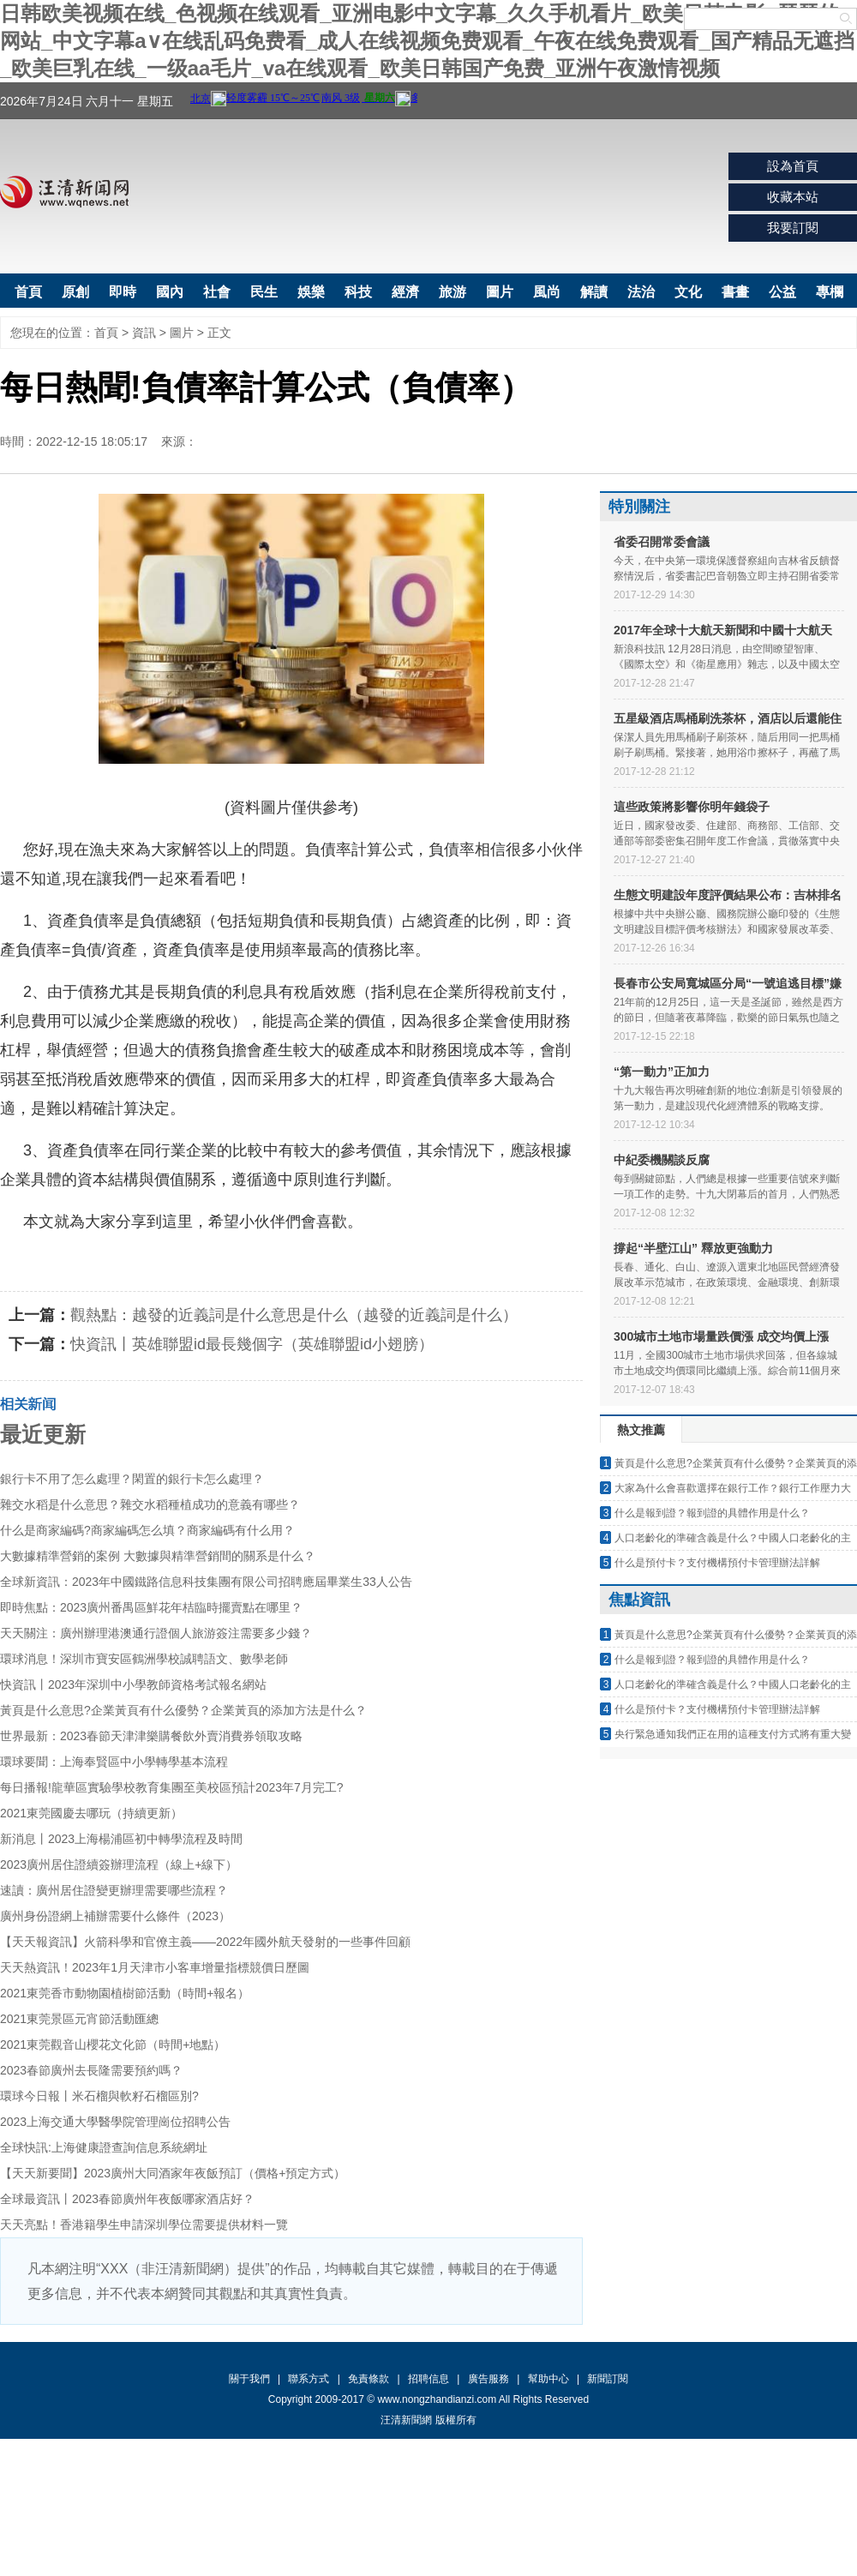 This screenshot has width=857, height=2576. I want to click on 環球要聞：上海奉賢區中小學轉學基本流程, so click(114, 1761).